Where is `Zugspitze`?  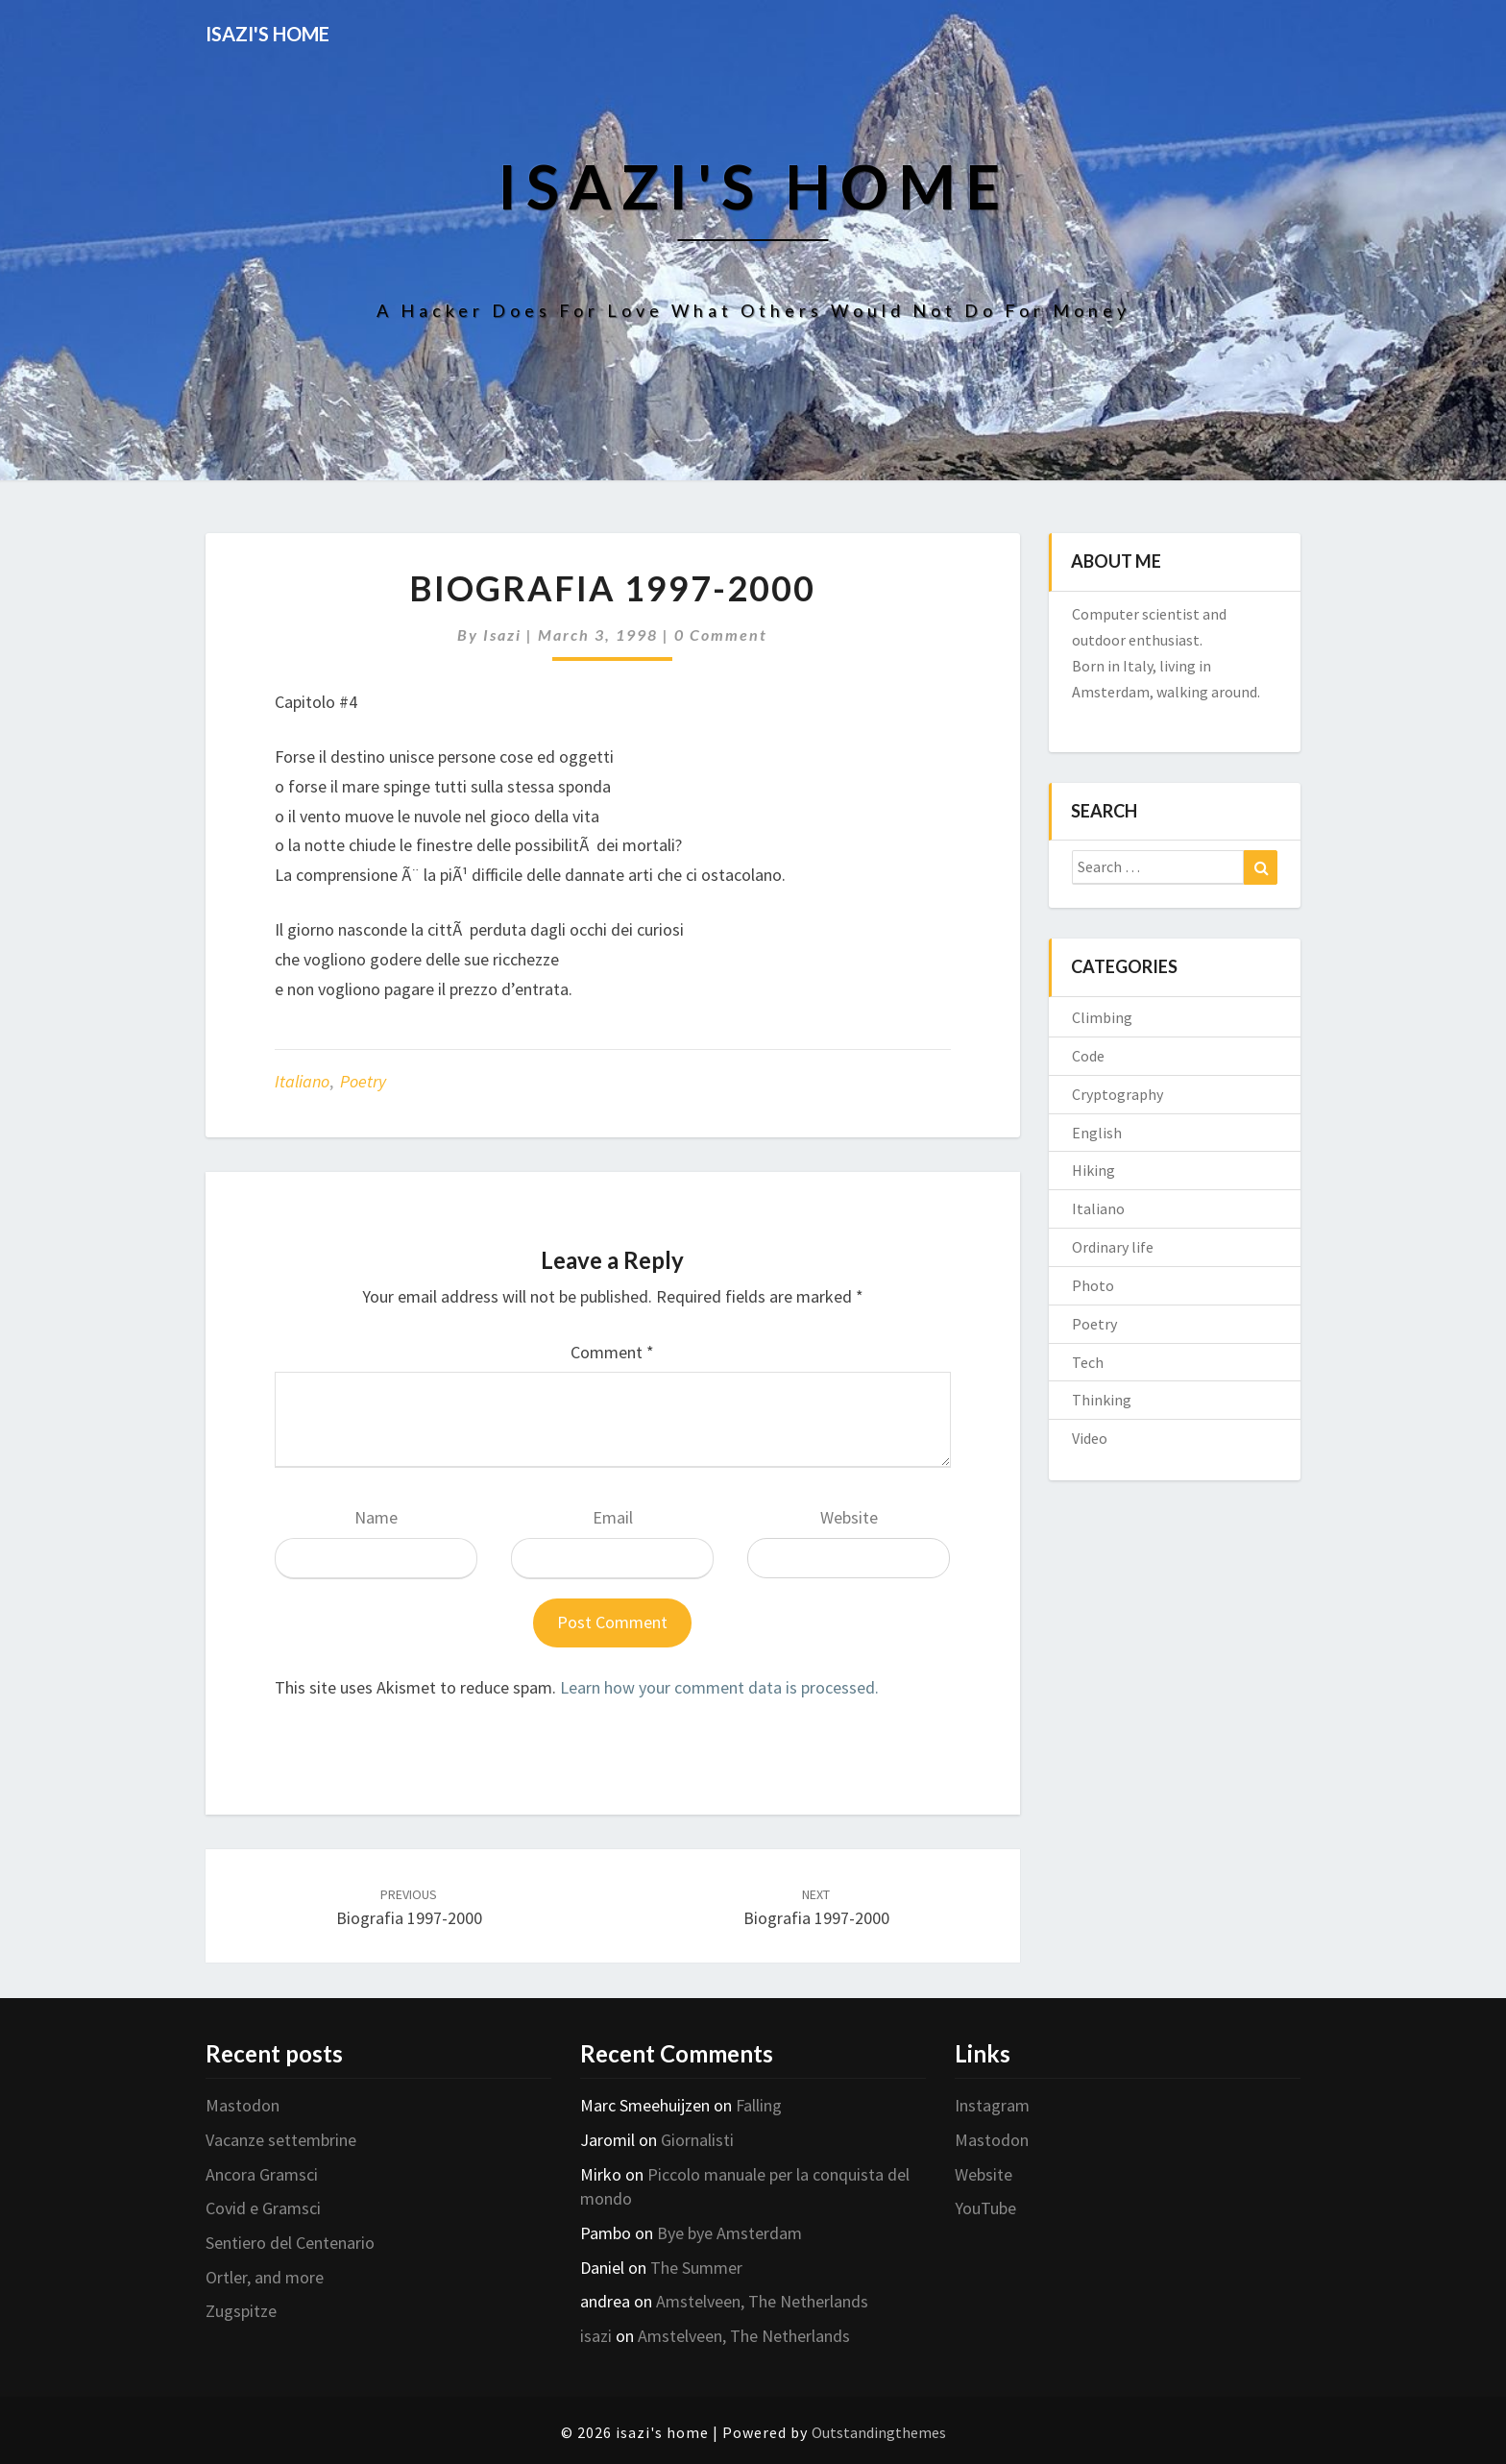
Zugspitze is located at coordinates (241, 2311).